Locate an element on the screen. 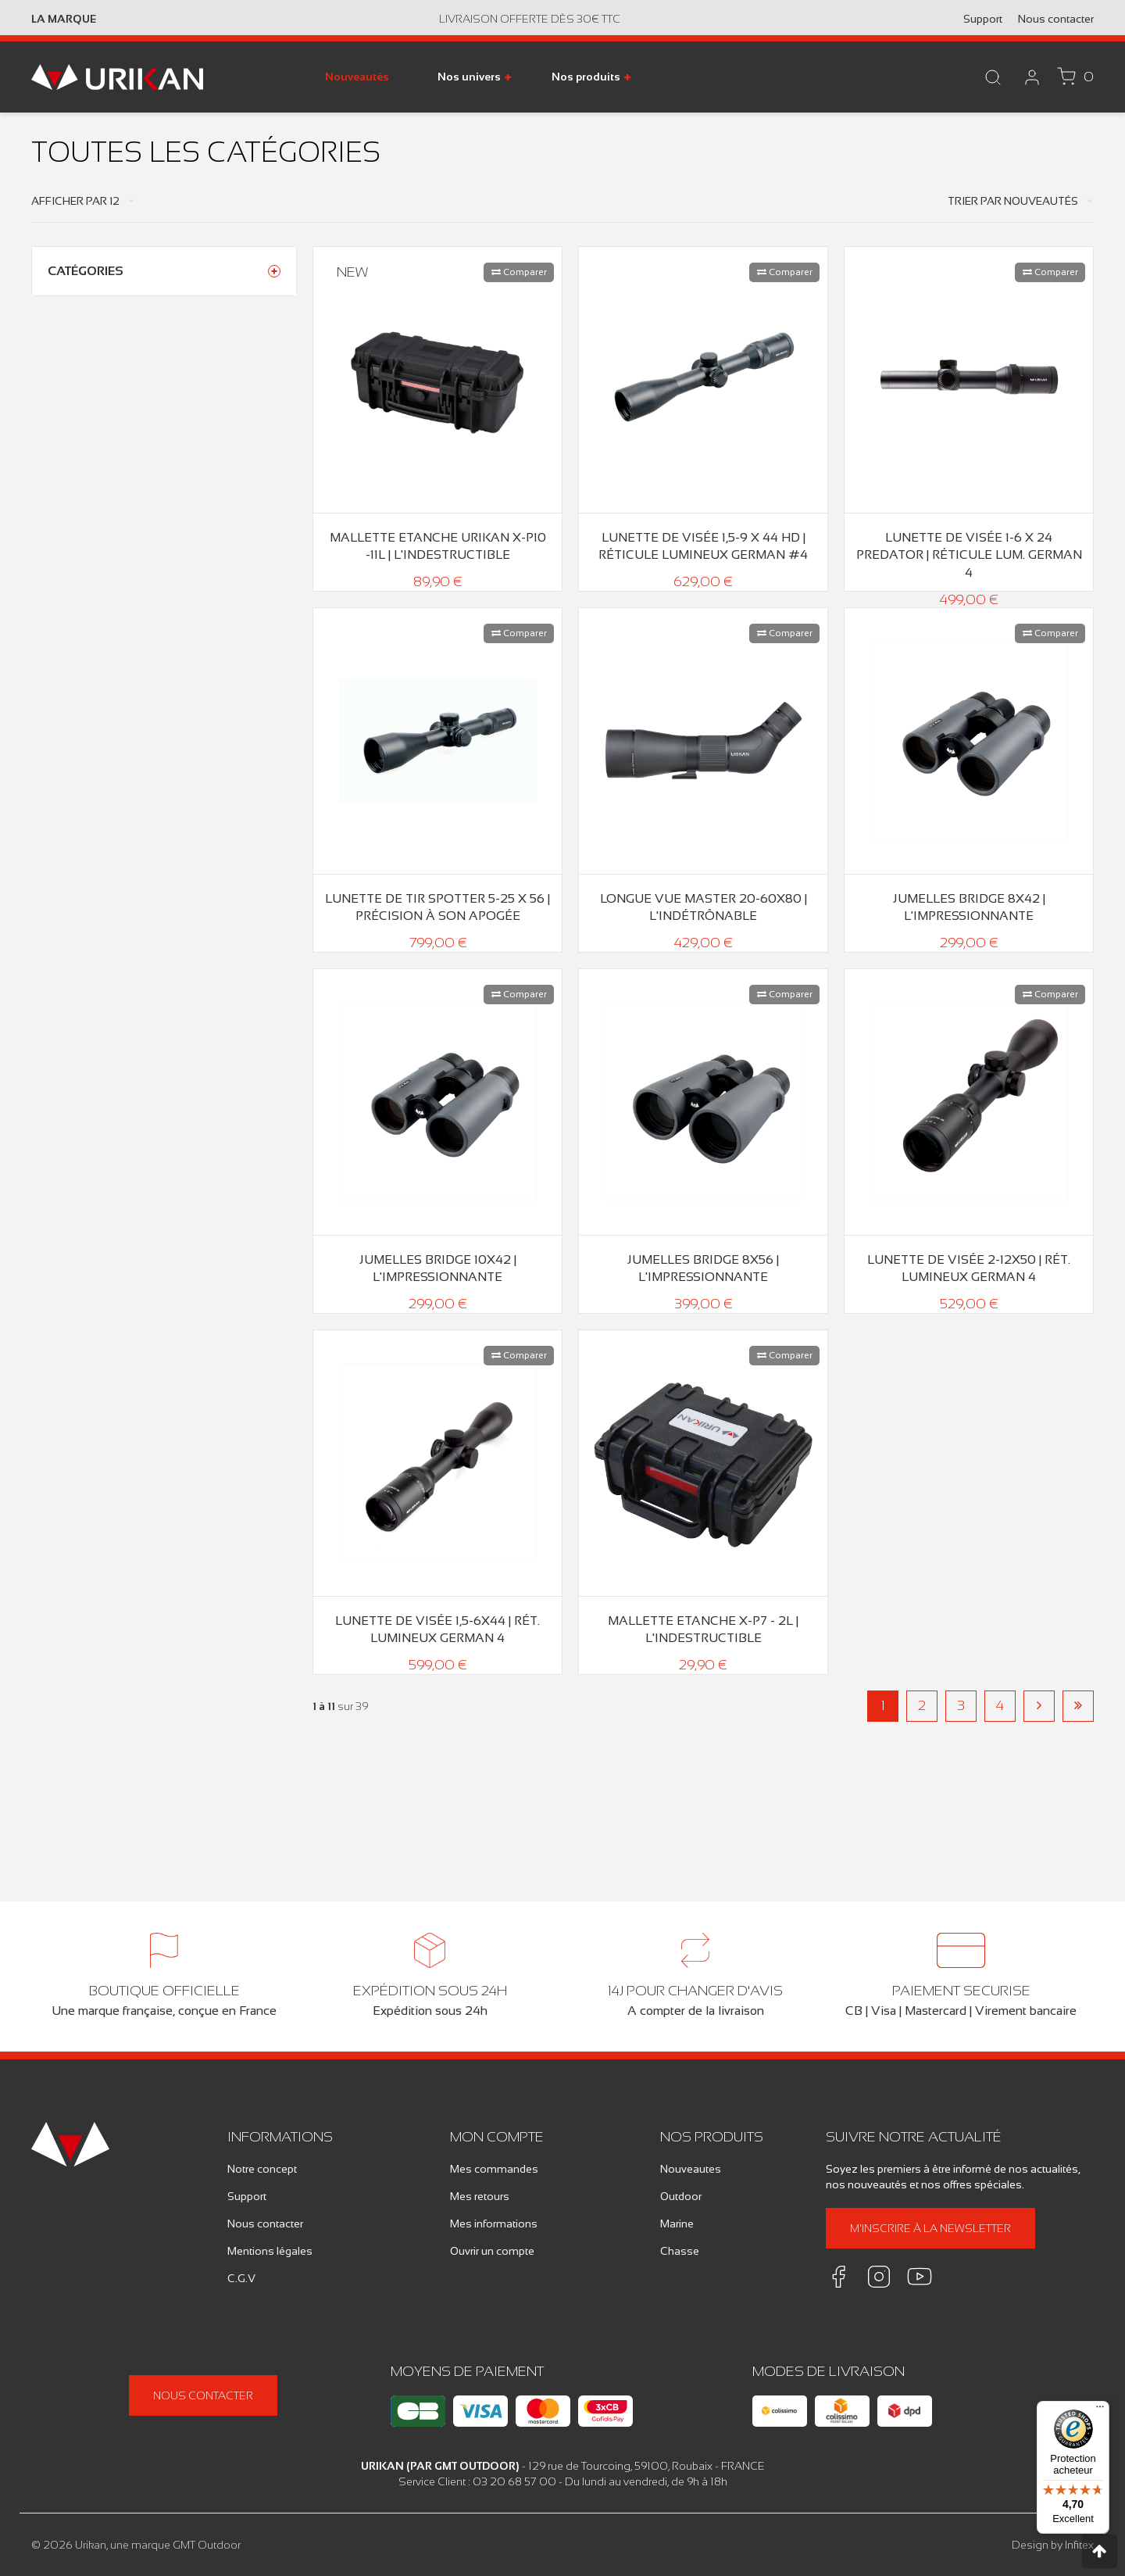 The height and width of the screenshot is (2576, 1125). M'inscrire à la newsletter is located at coordinates (930, 2228).